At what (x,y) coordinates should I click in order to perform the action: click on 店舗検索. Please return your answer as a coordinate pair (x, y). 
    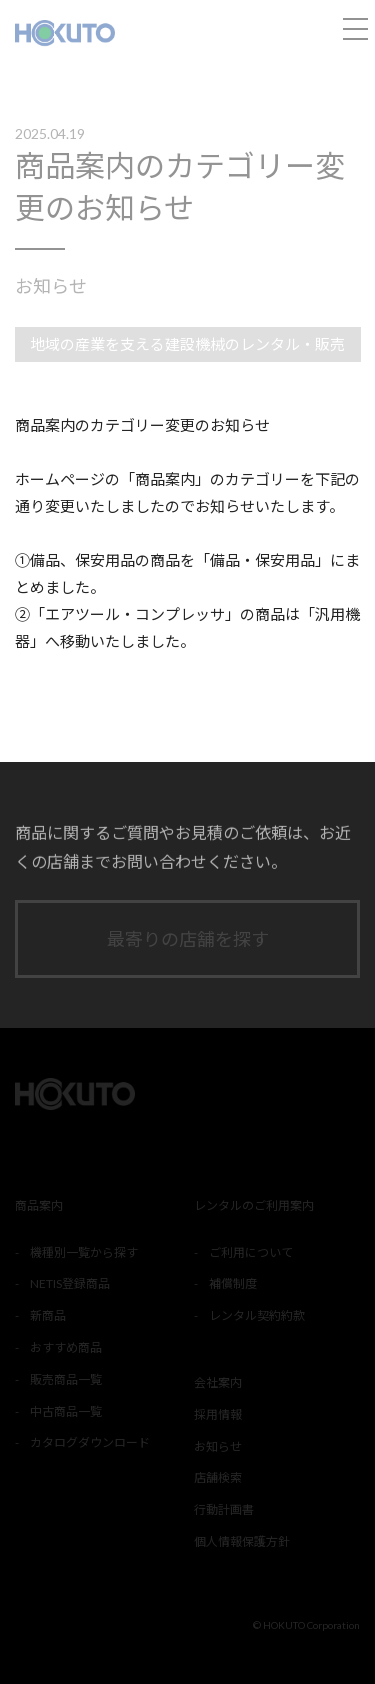
    Looking at the image, I should click on (218, 1477).